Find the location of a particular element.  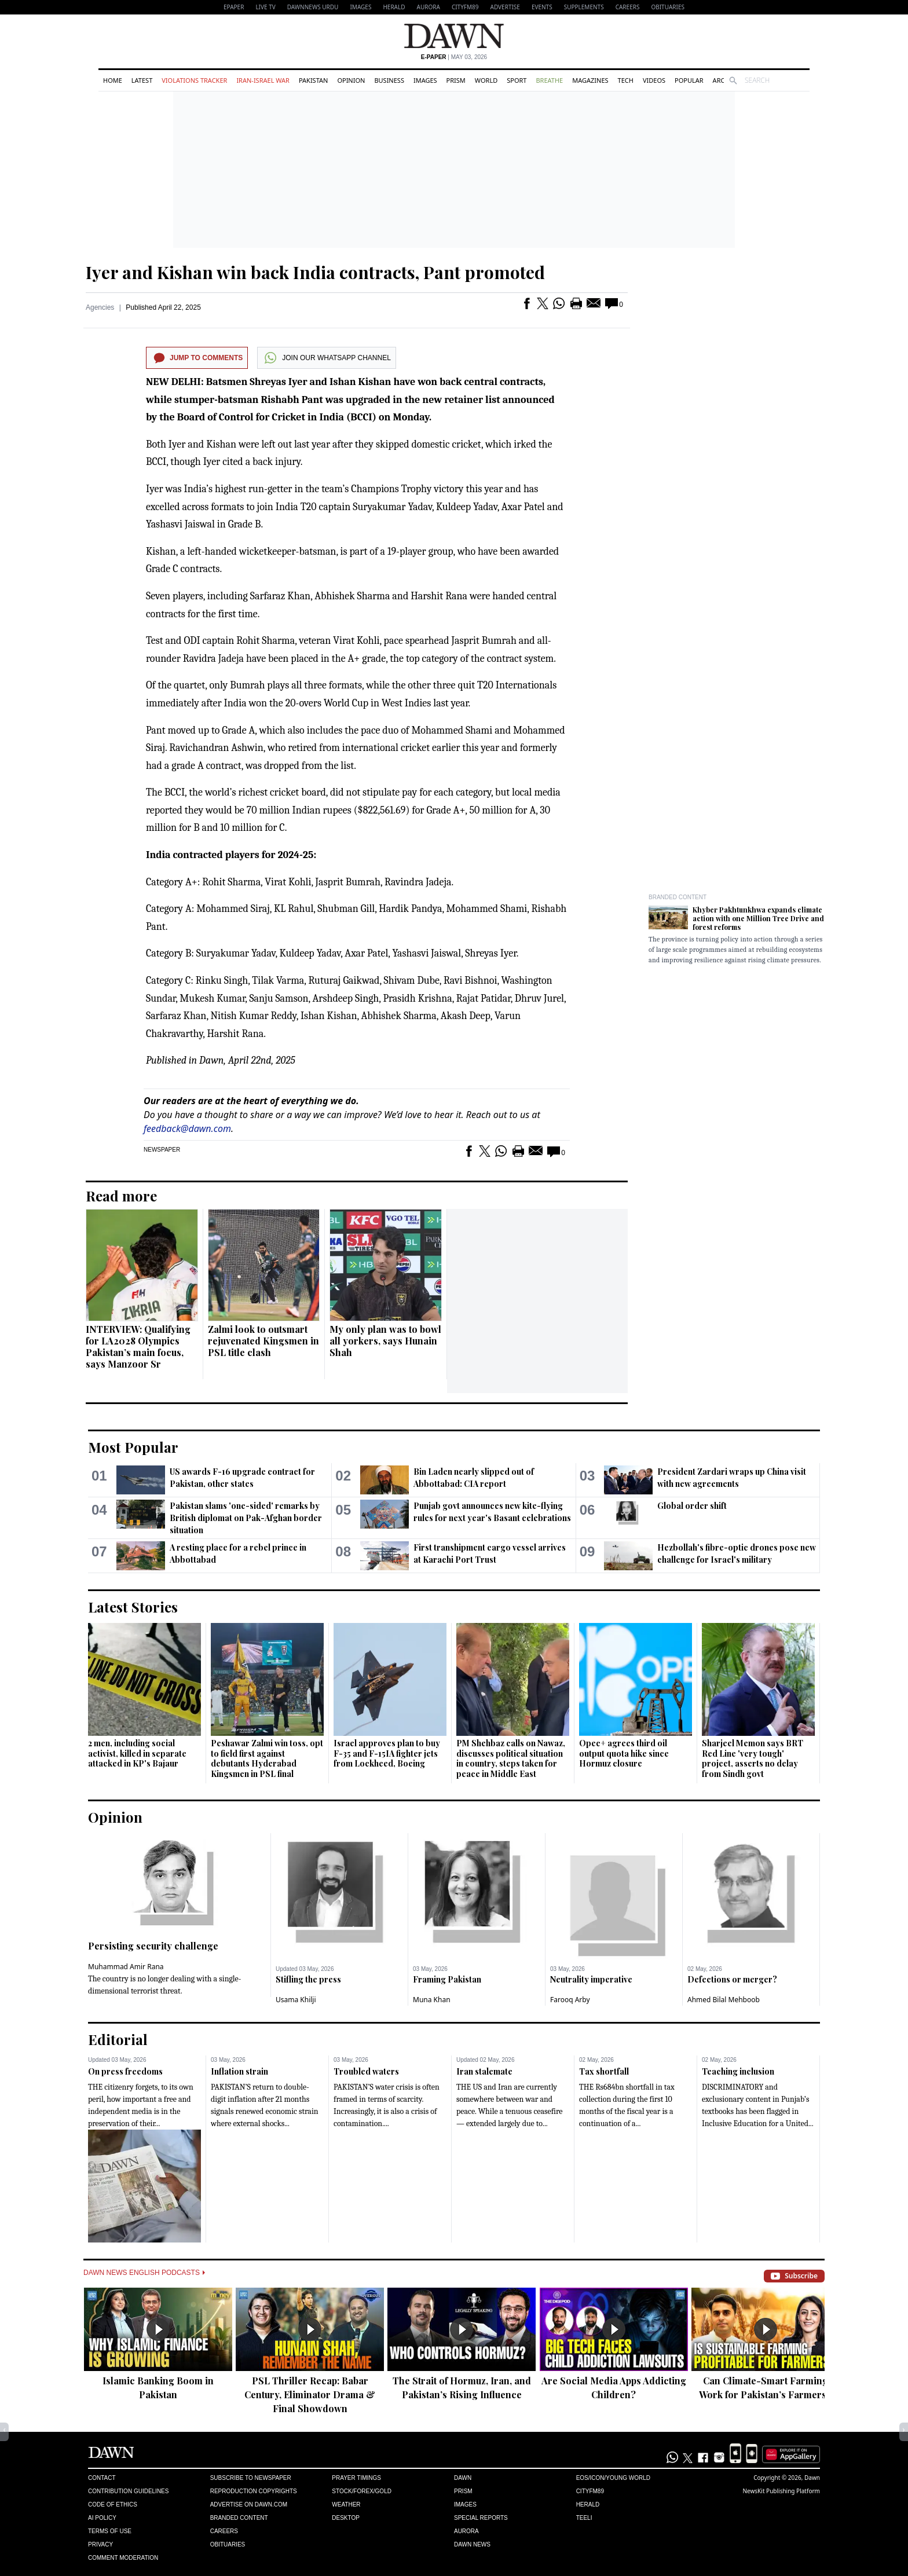

Videos is located at coordinates (654, 80).